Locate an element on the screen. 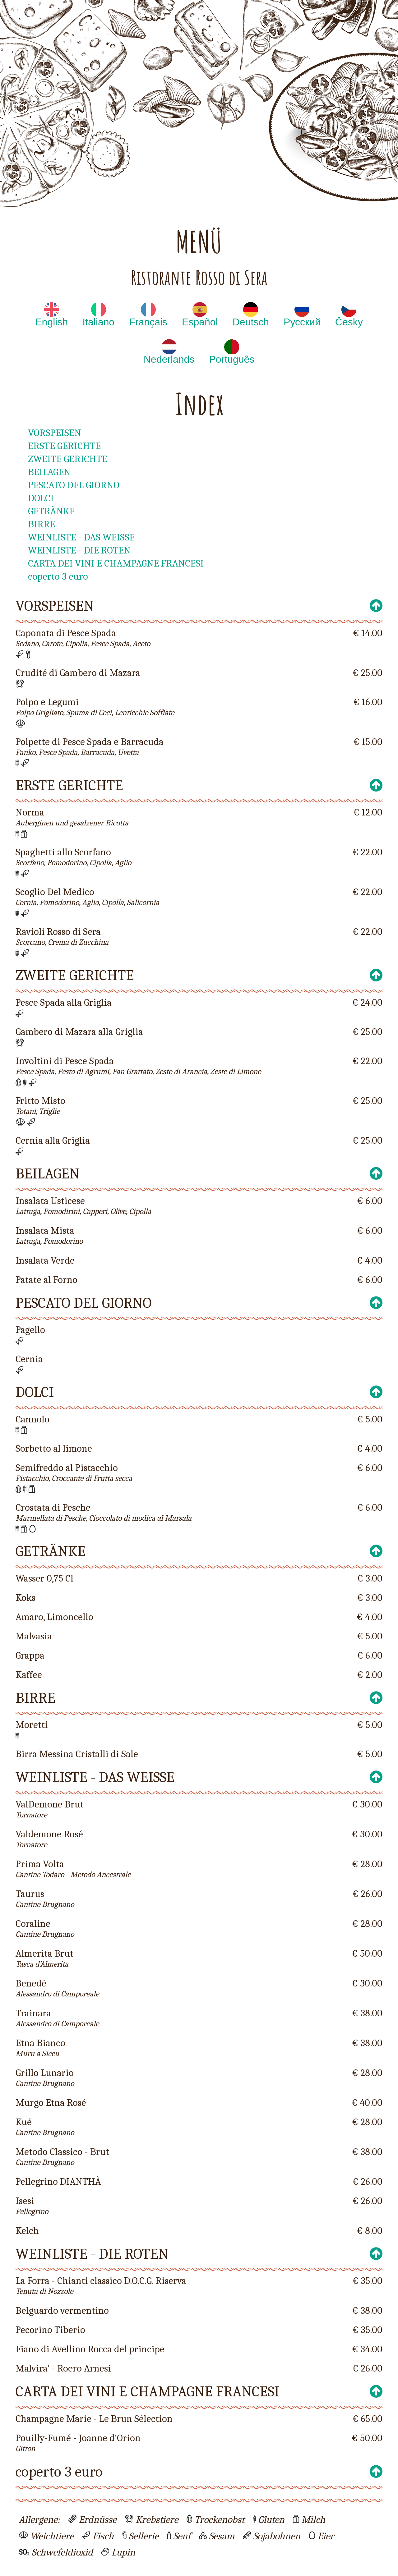 The height and width of the screenshot is (2576, 398). BEILAGEN is located at coordinates (49, 472).